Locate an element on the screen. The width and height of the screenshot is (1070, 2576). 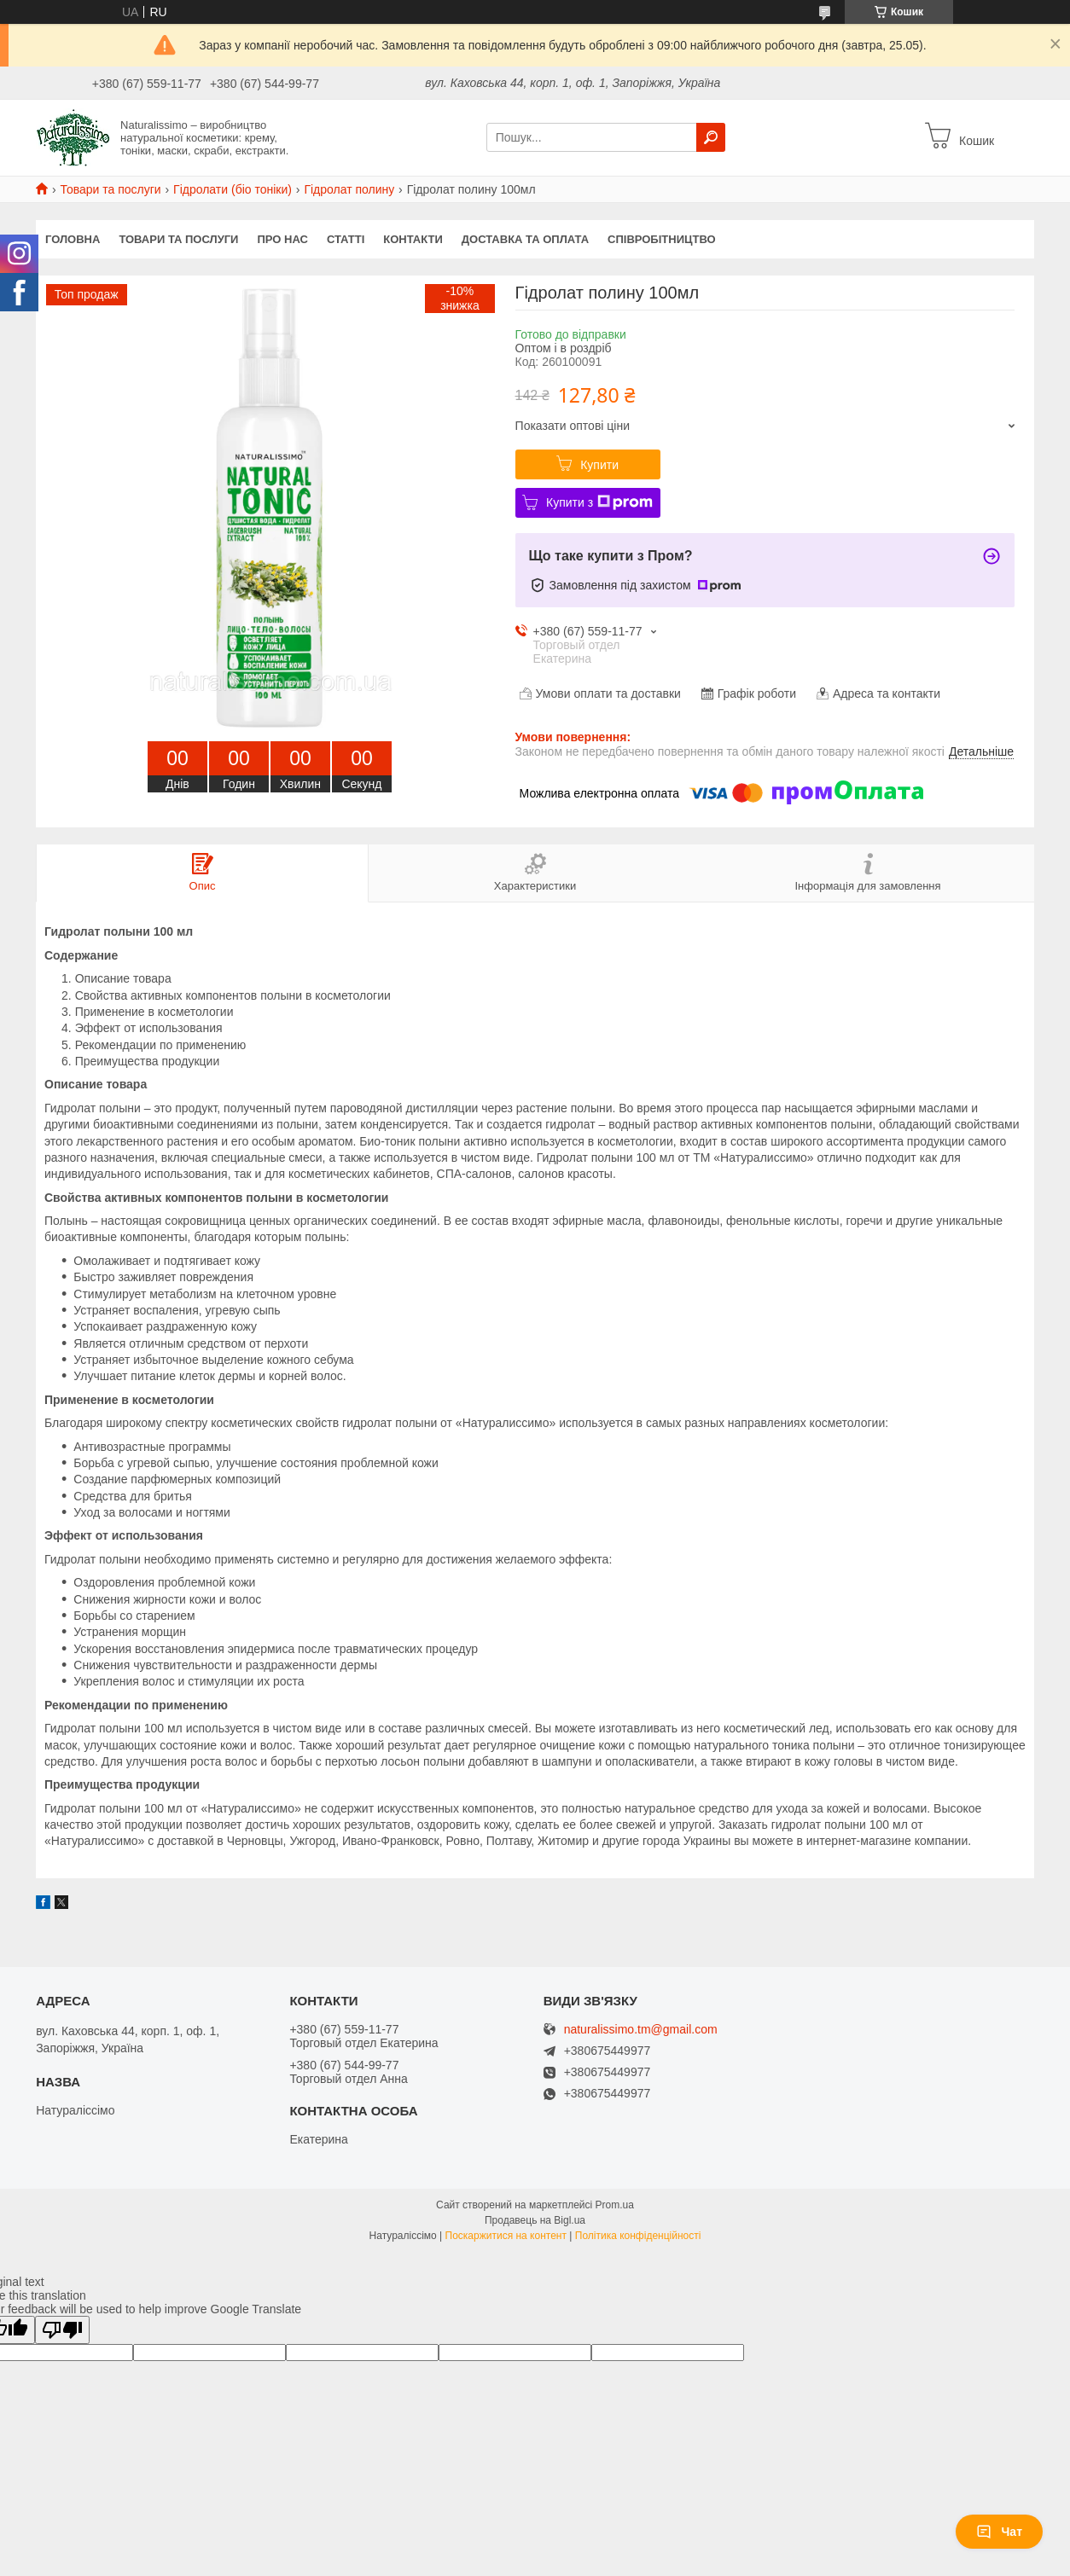
Prom.ua is located at coordinates (615, 2205).